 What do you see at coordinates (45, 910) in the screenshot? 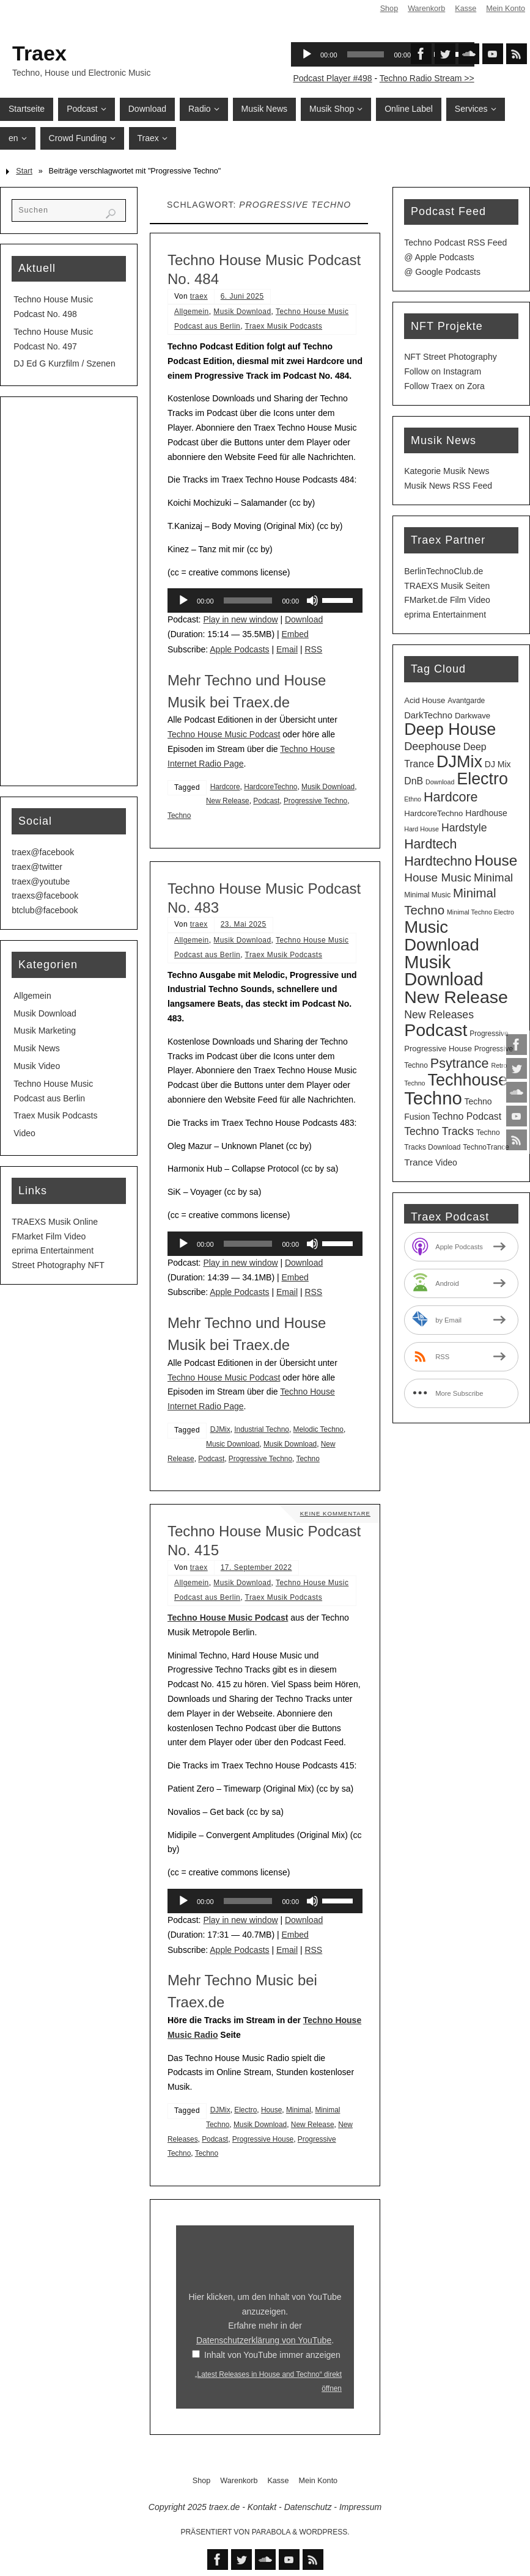
I see `btclub@facebook` at bounding box center [45, 910].